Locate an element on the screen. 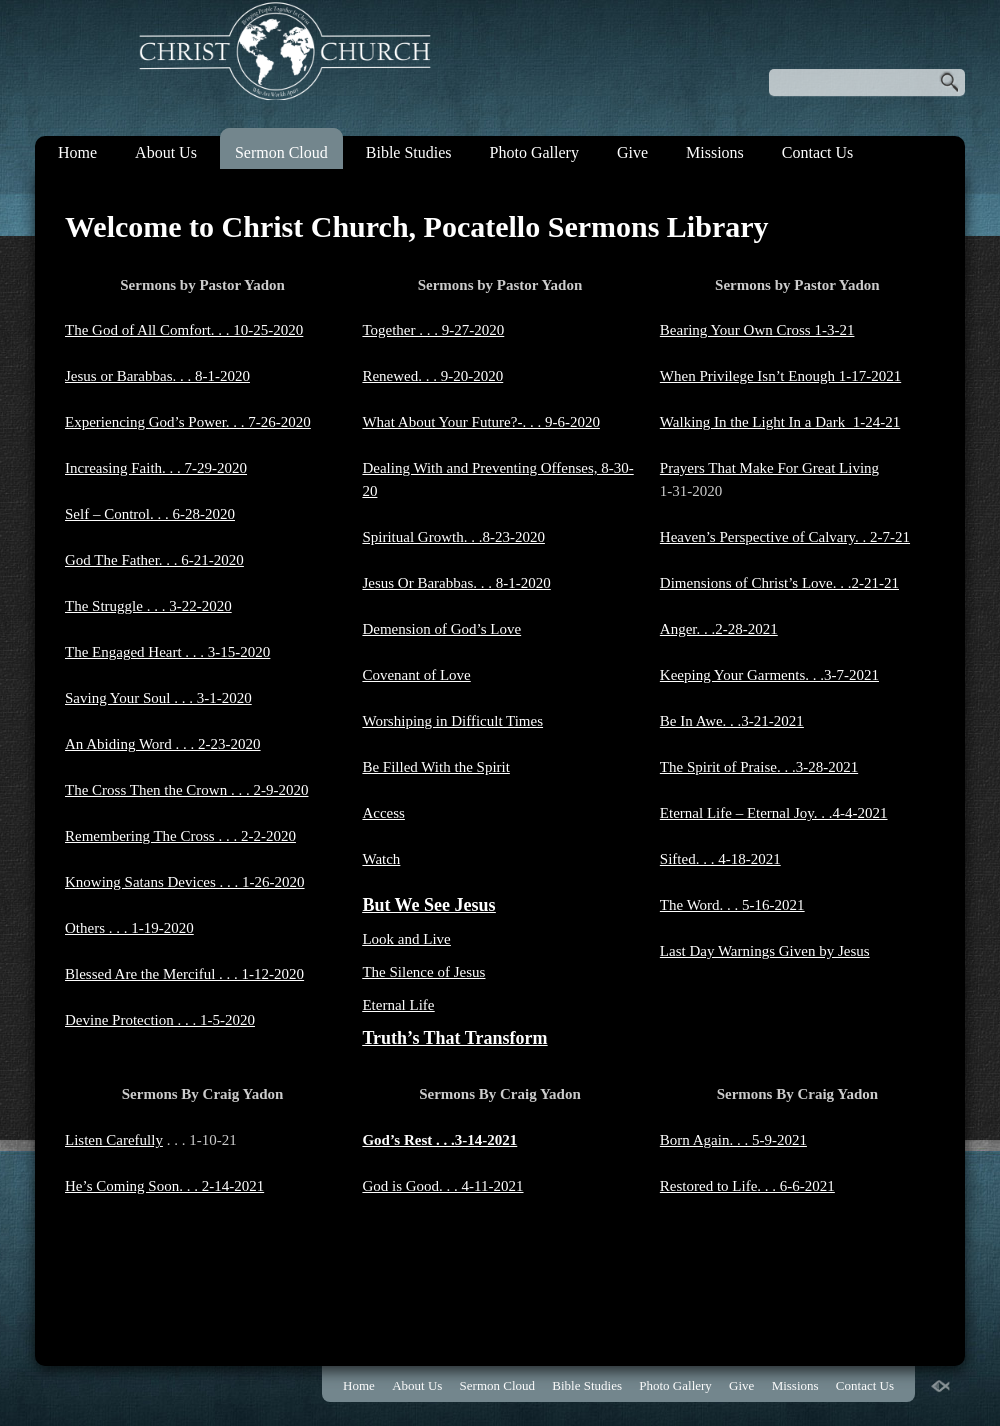 Image resolution: width=1000 pixels, height=1426 pixels. Devine Protection . . . 1-5-2020 is located at coordinates (160, 1020).